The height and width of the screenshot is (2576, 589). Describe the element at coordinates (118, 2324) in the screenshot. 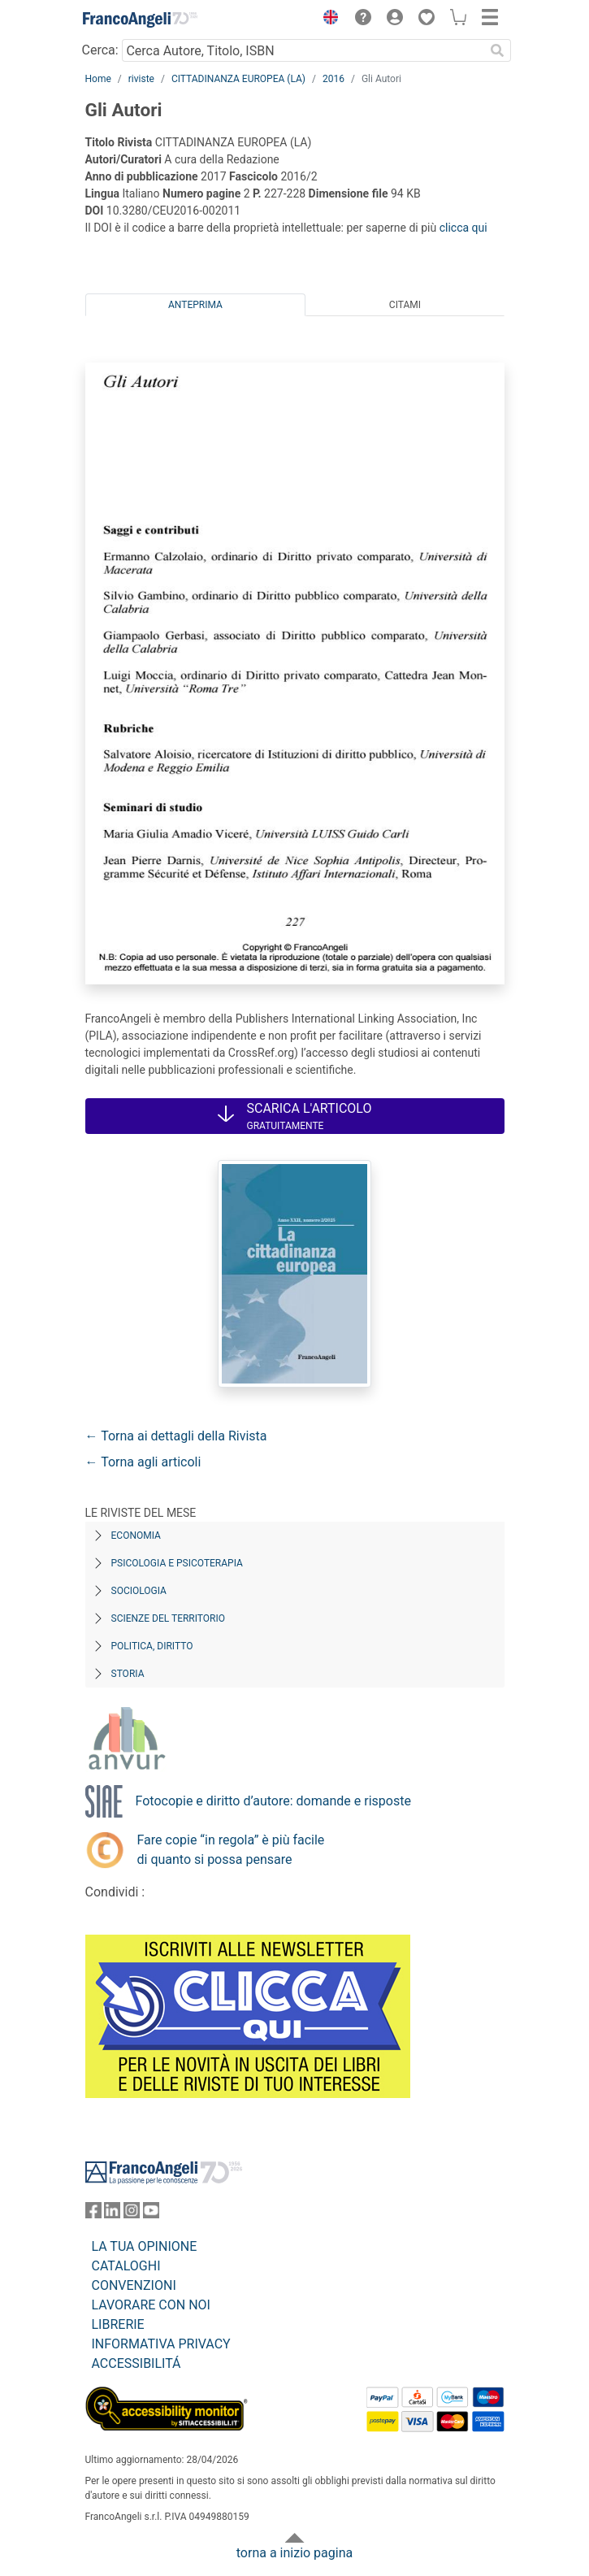

I see `LIBRERIE` at that location.